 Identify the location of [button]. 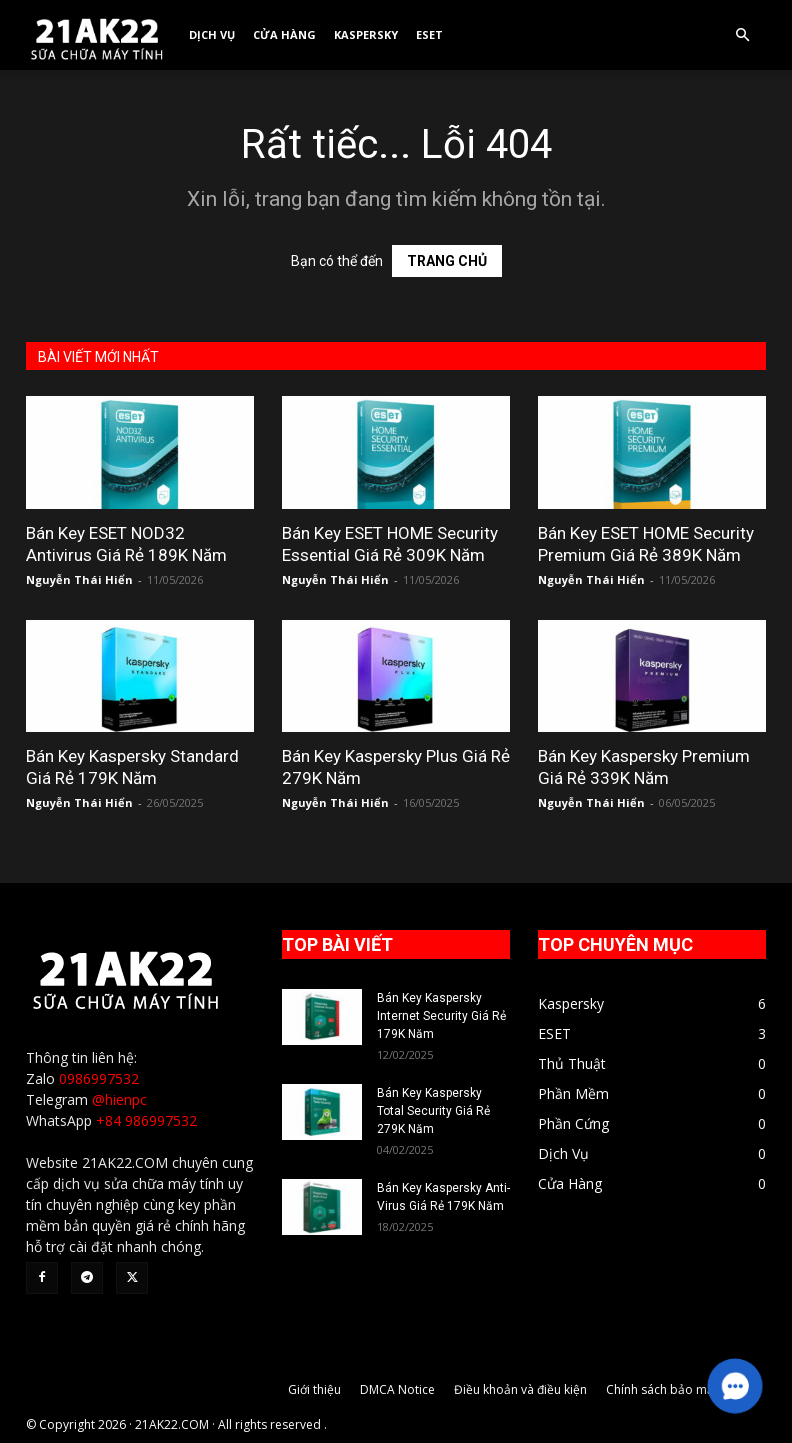
(742, 35).